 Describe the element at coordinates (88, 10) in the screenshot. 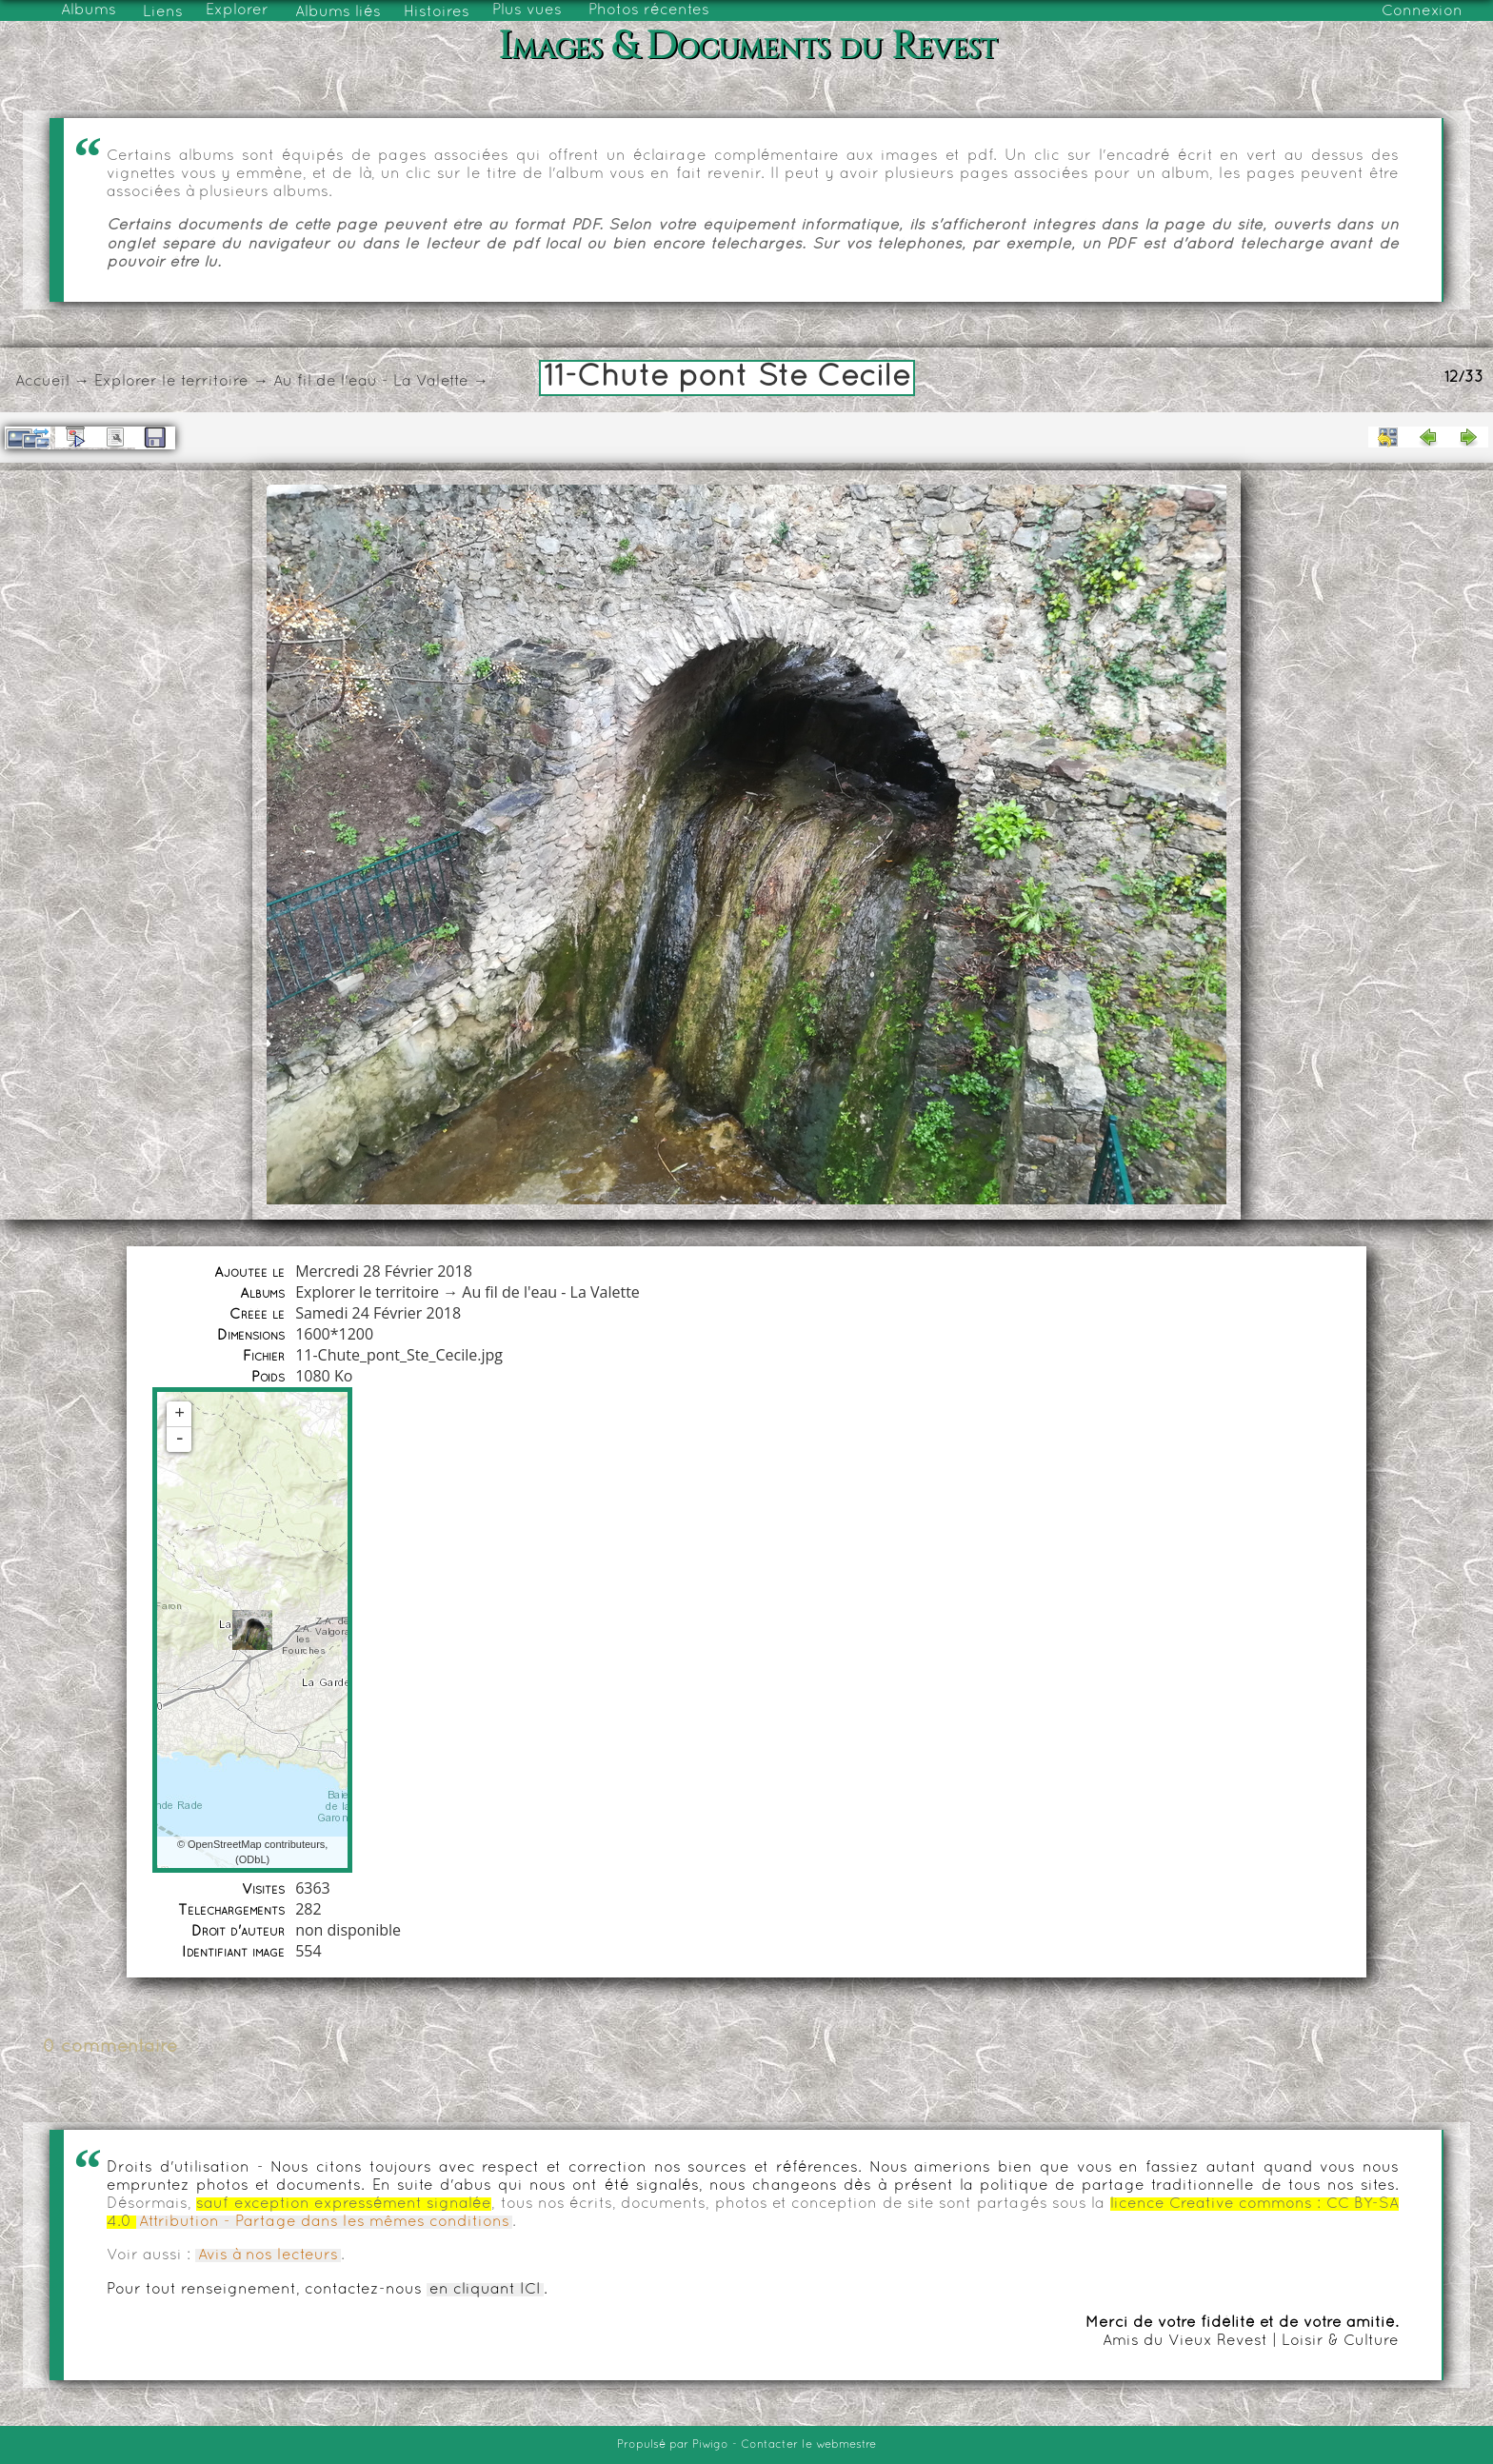

I see `Albums` at that location.